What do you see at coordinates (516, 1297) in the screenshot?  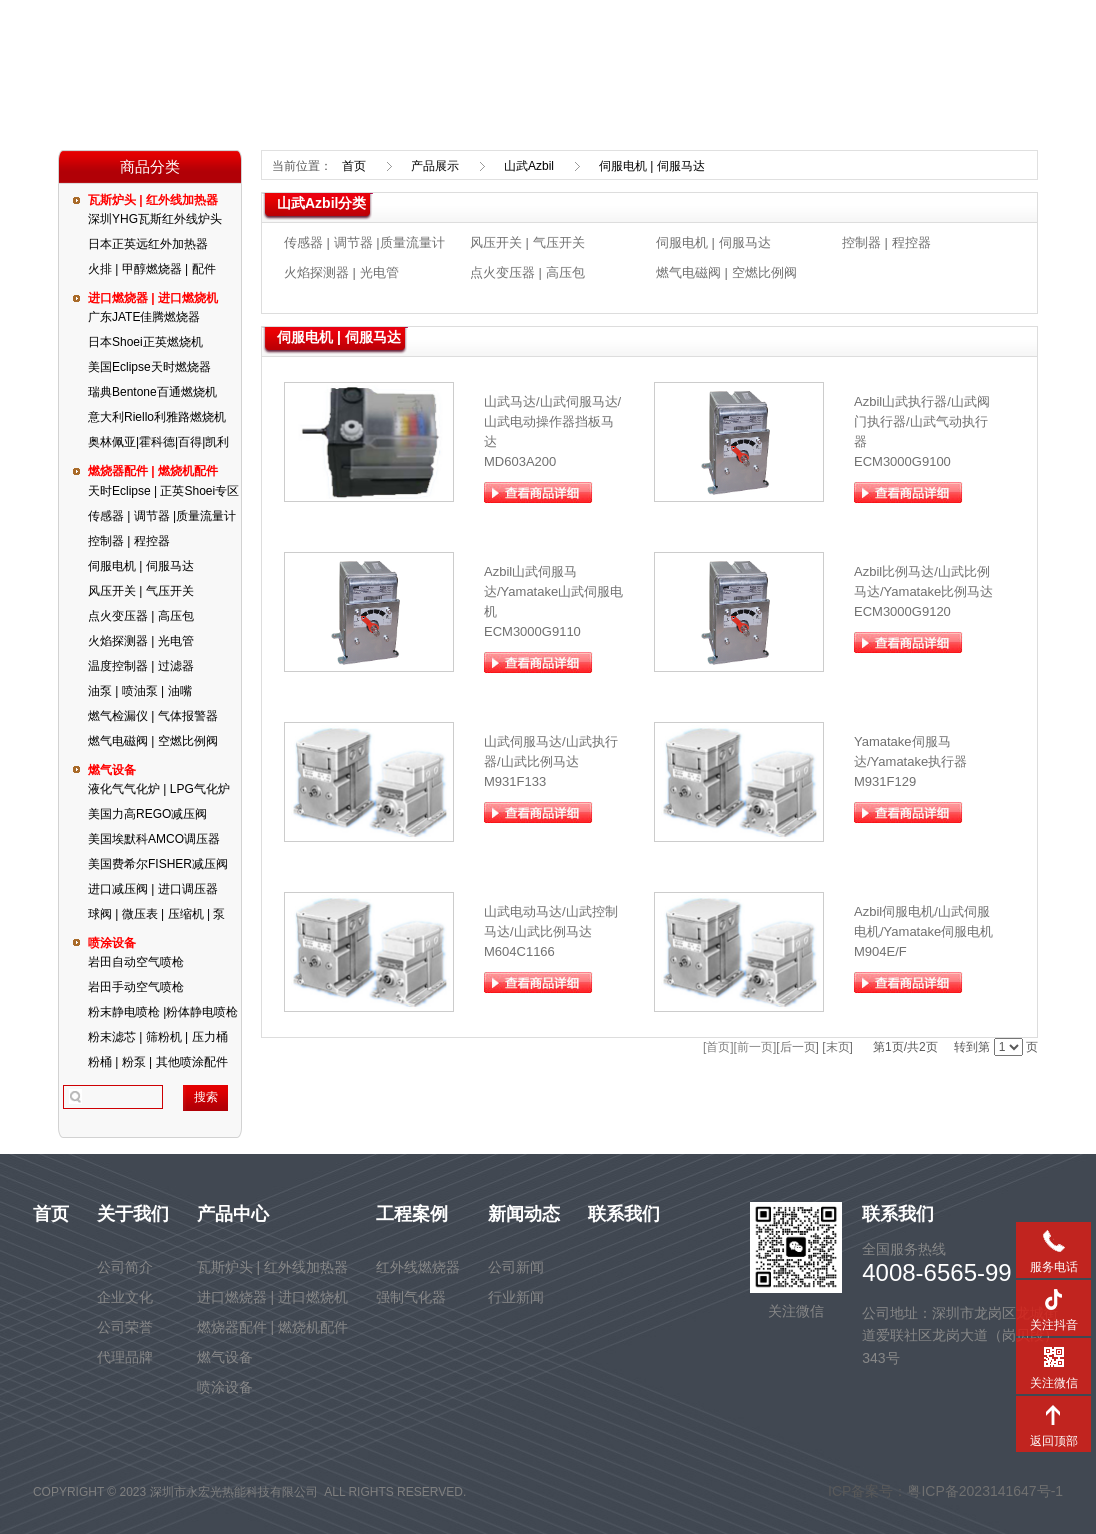 I see `行业新闻` at bounding box center [516, 1297].